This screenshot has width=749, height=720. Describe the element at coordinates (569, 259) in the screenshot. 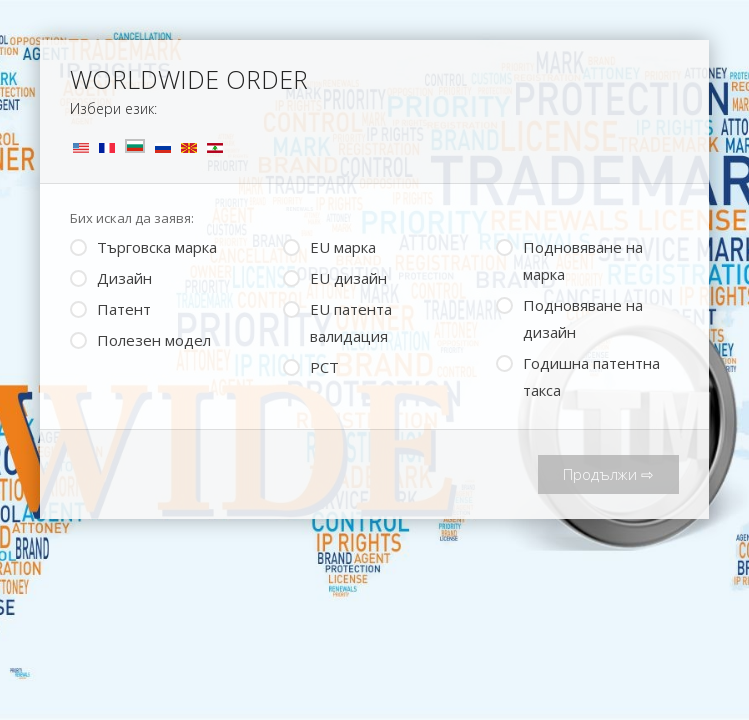

I see `Подновяване на марка` at that location.